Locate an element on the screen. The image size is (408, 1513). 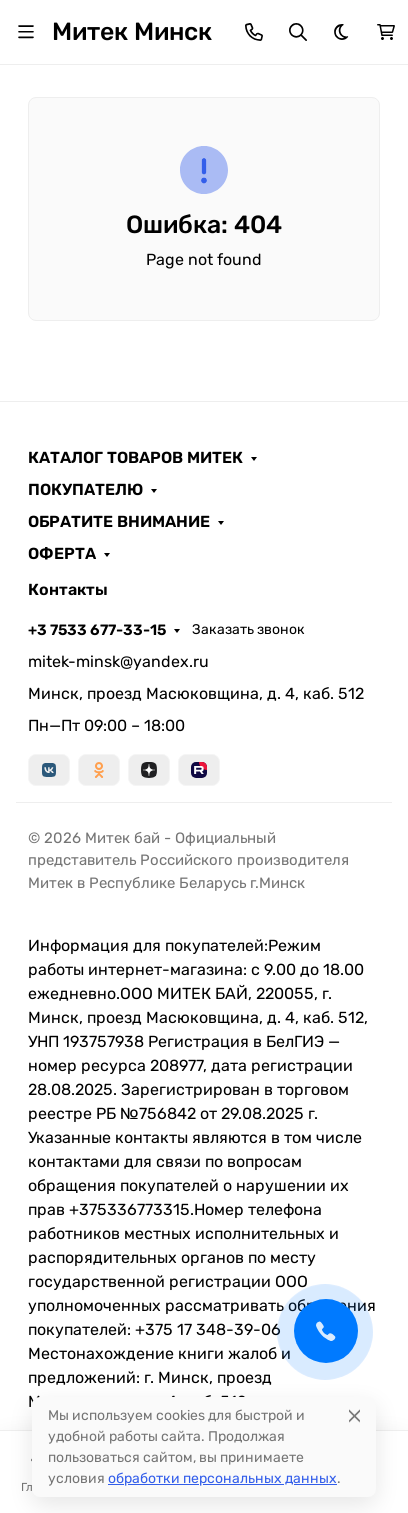
[Close] is located at coordinates (354, 1415).